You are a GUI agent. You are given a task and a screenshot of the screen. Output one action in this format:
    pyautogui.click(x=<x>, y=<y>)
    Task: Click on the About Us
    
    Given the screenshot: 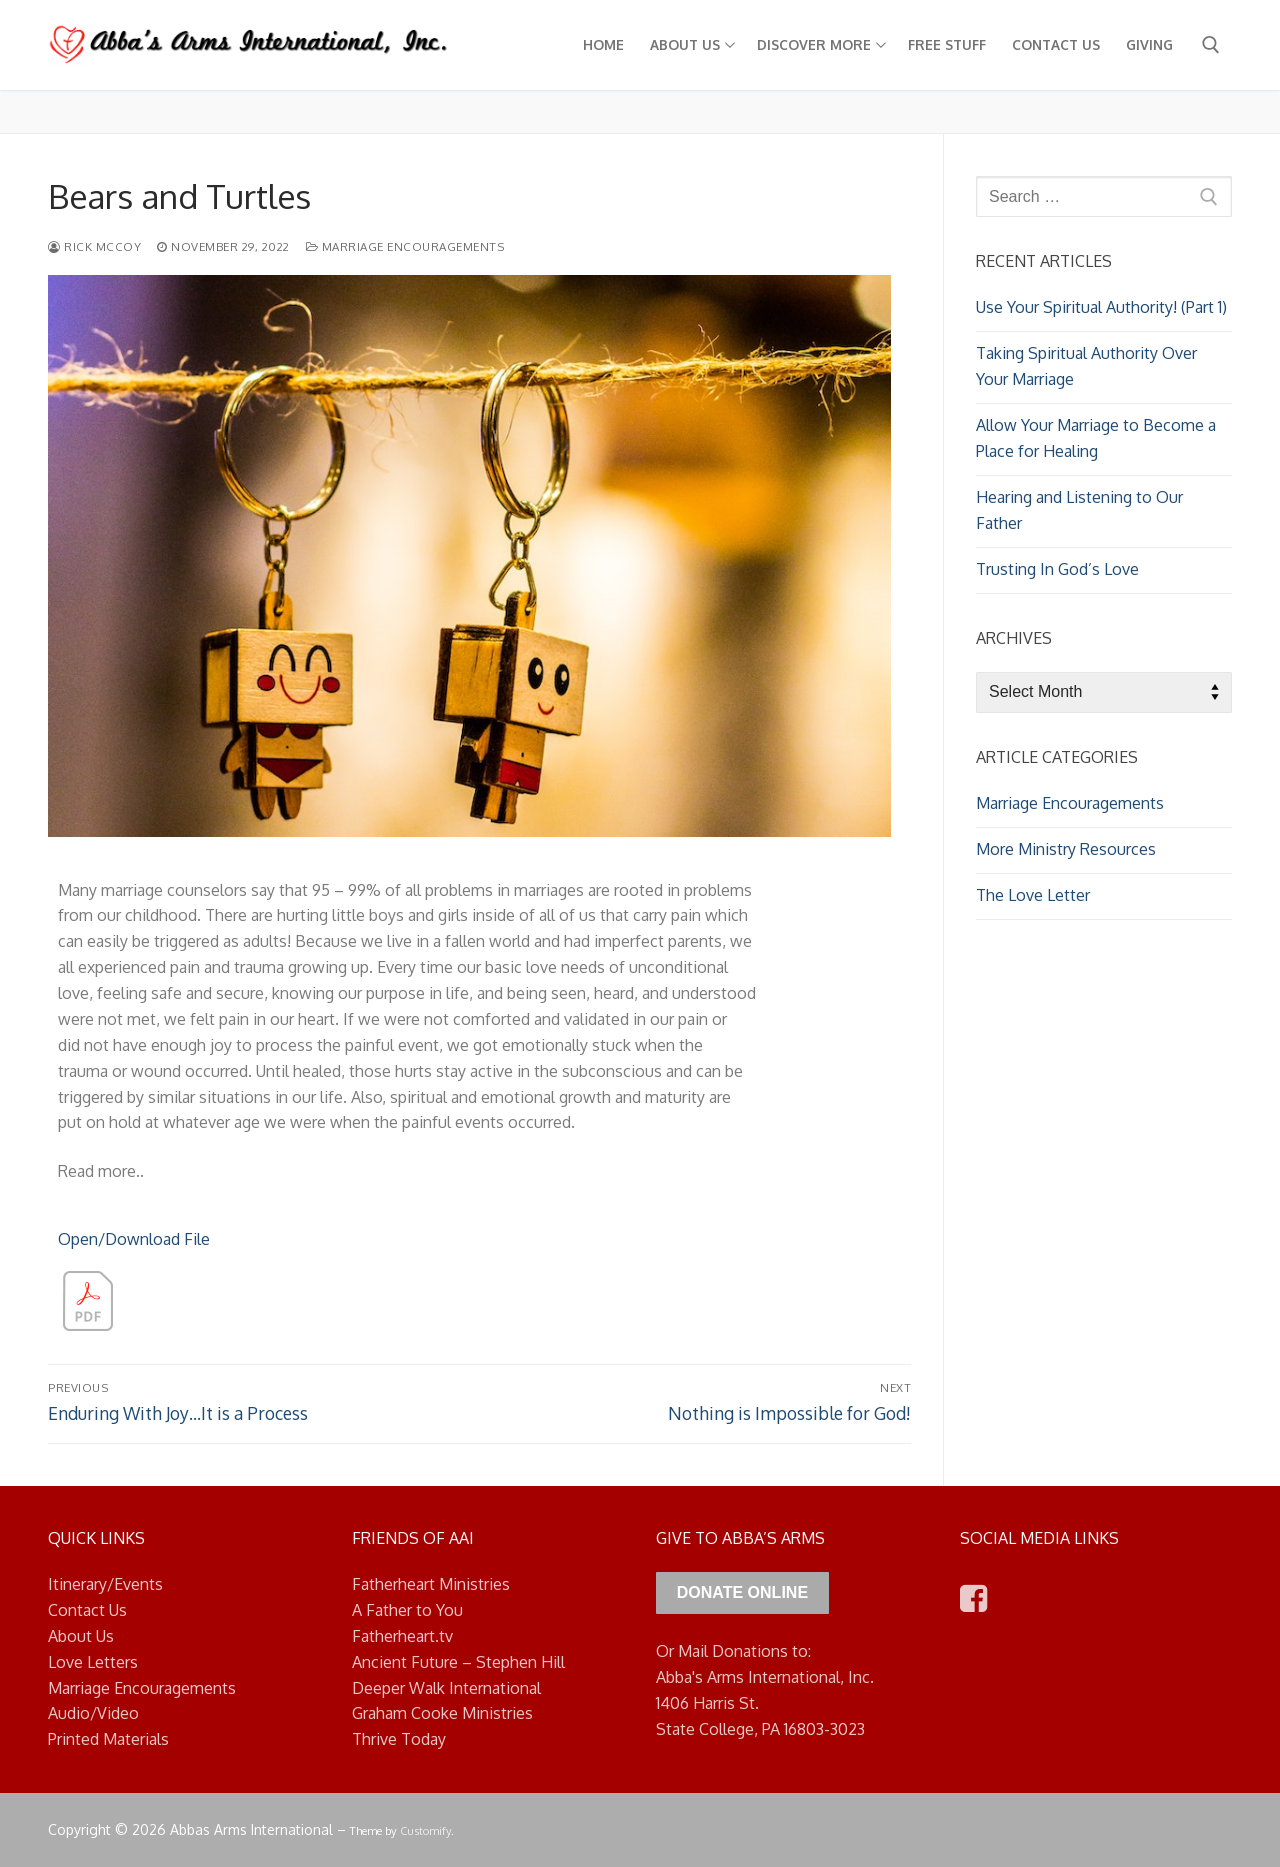 What is the action you would take?
    pyautogui.click(x=81, y=1636)
    